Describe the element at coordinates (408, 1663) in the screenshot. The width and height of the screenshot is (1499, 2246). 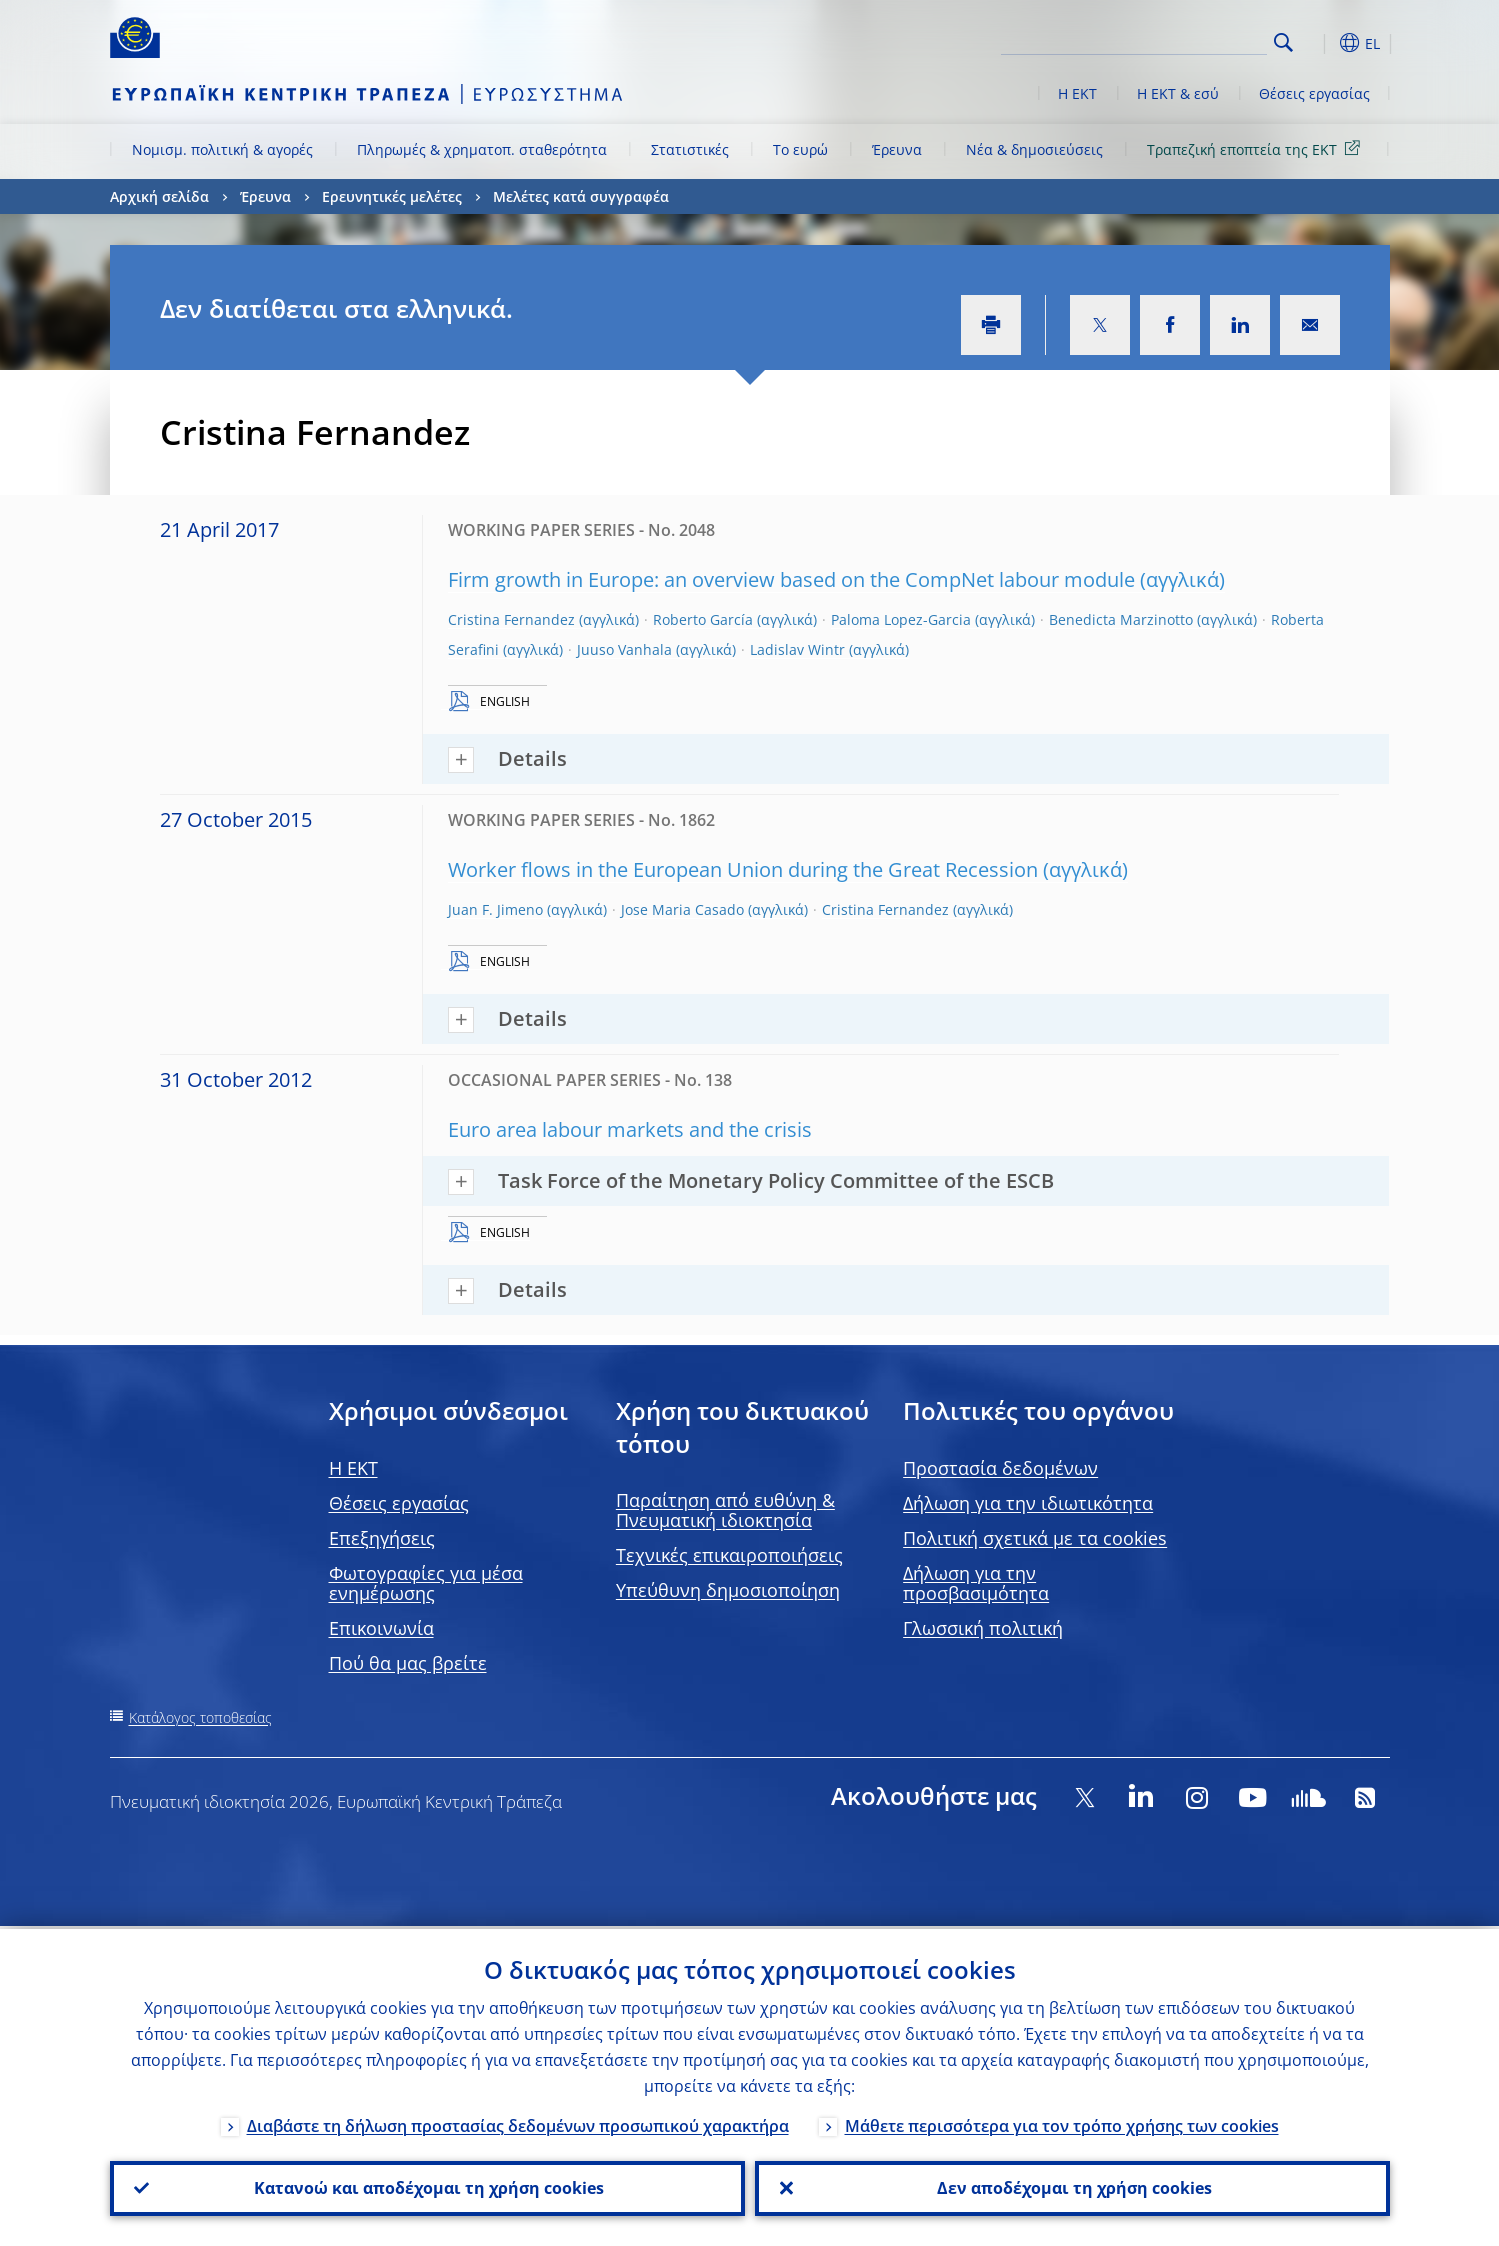
I see `Πού θα μας βρείτε` at that location.